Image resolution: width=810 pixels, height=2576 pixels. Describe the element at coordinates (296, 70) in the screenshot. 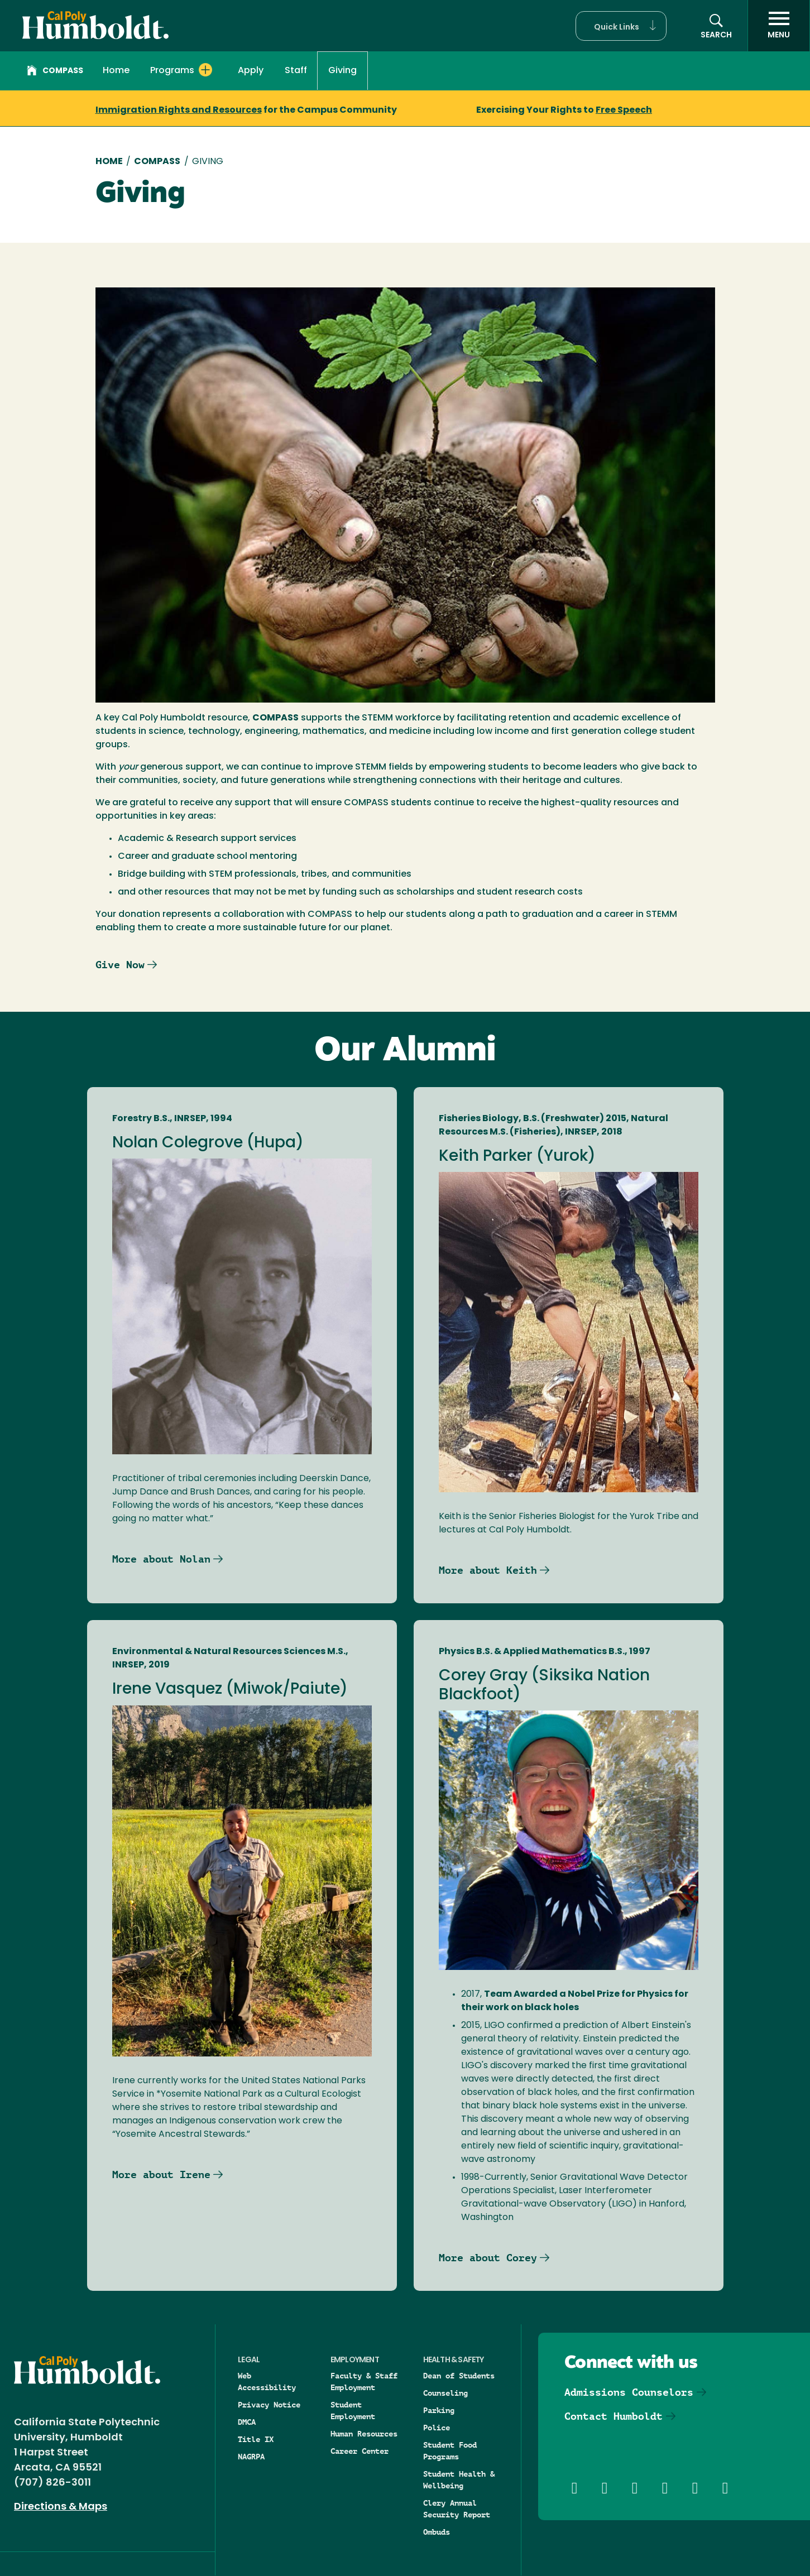

I see `Staff` at that location.